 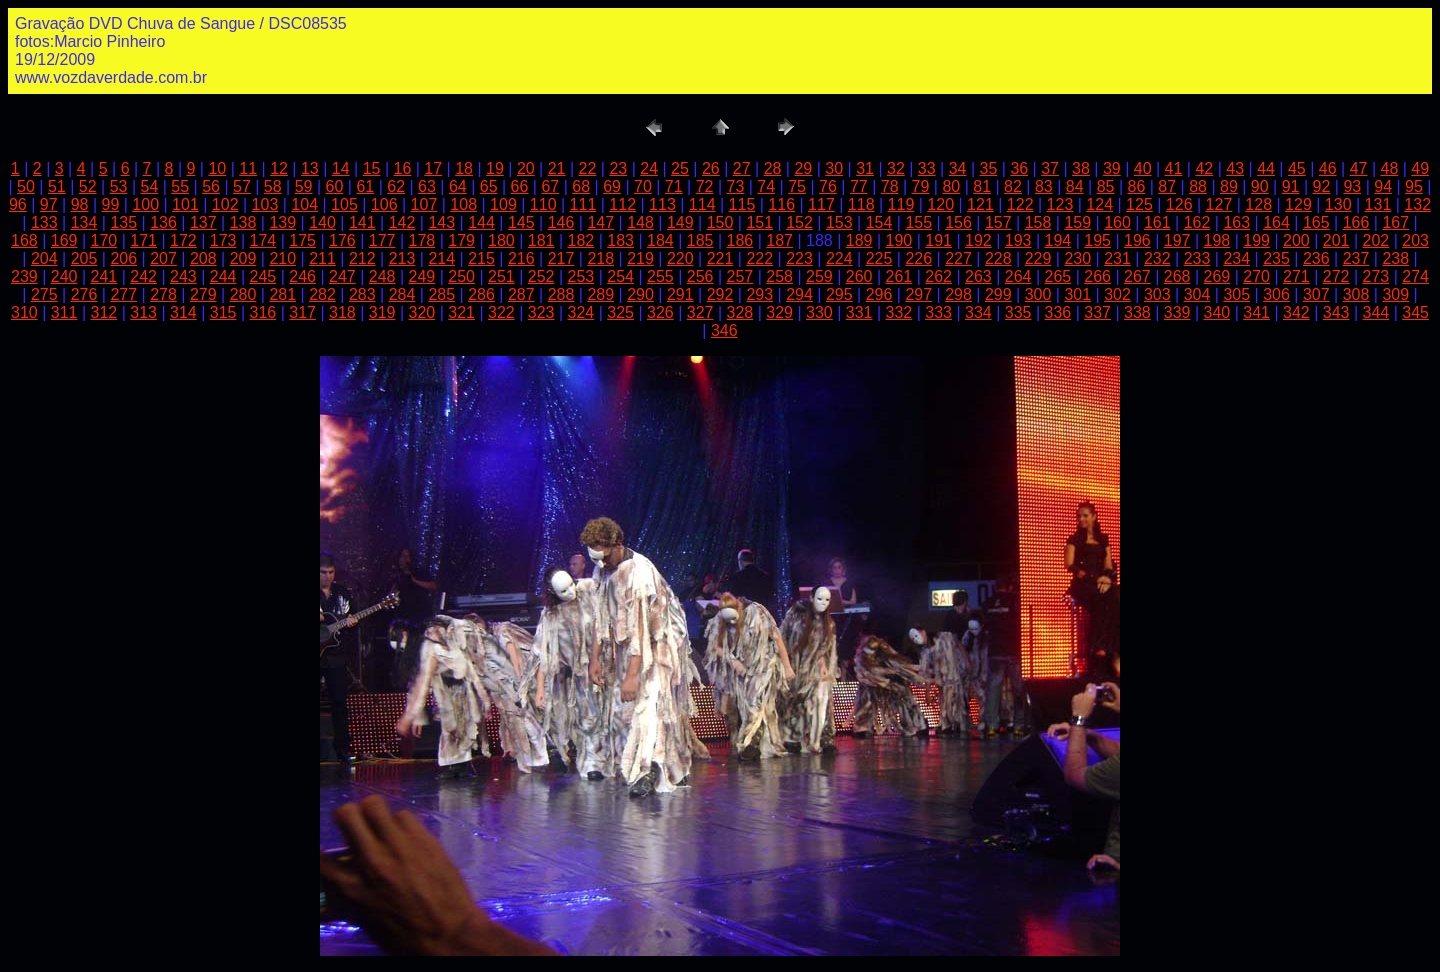 I want to click on 243, so click(x=183, y=276).